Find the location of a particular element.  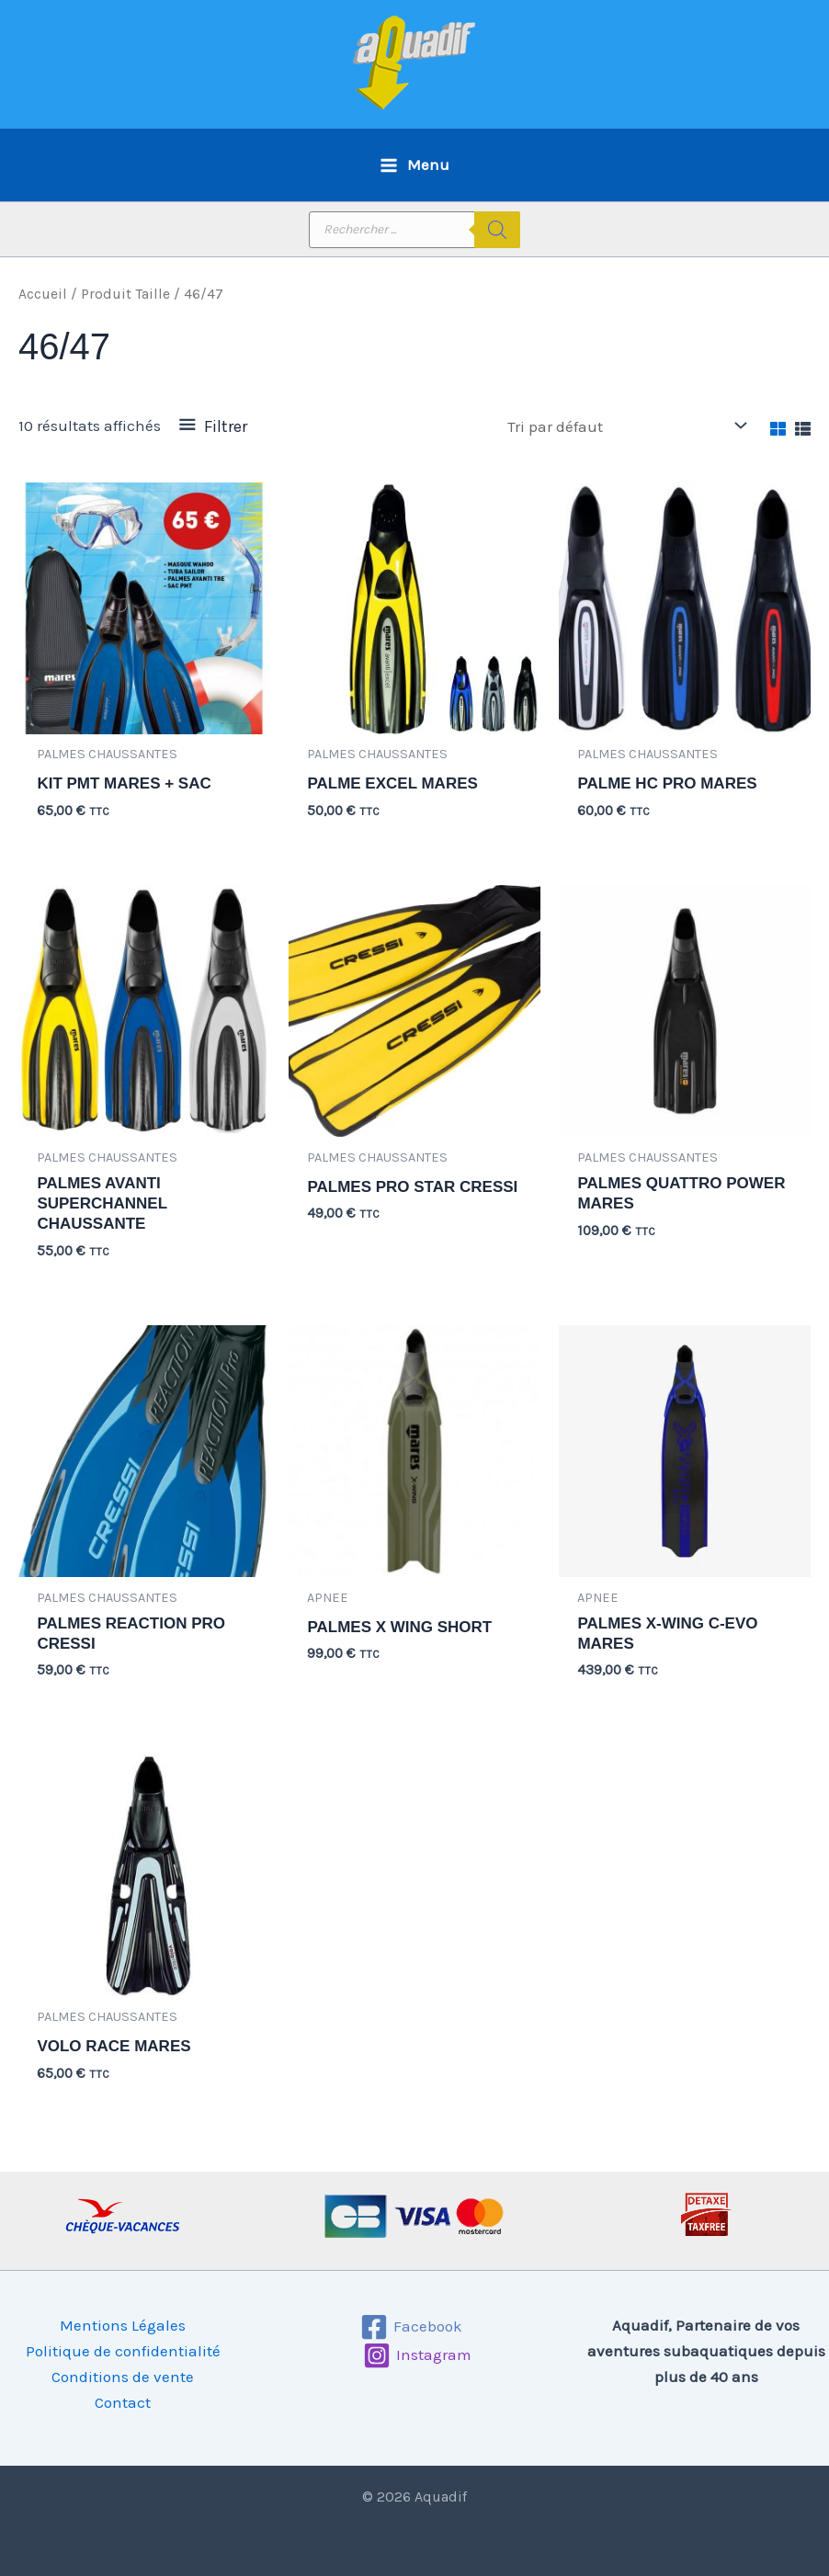

Contact is located at coordinates (123, 2402).